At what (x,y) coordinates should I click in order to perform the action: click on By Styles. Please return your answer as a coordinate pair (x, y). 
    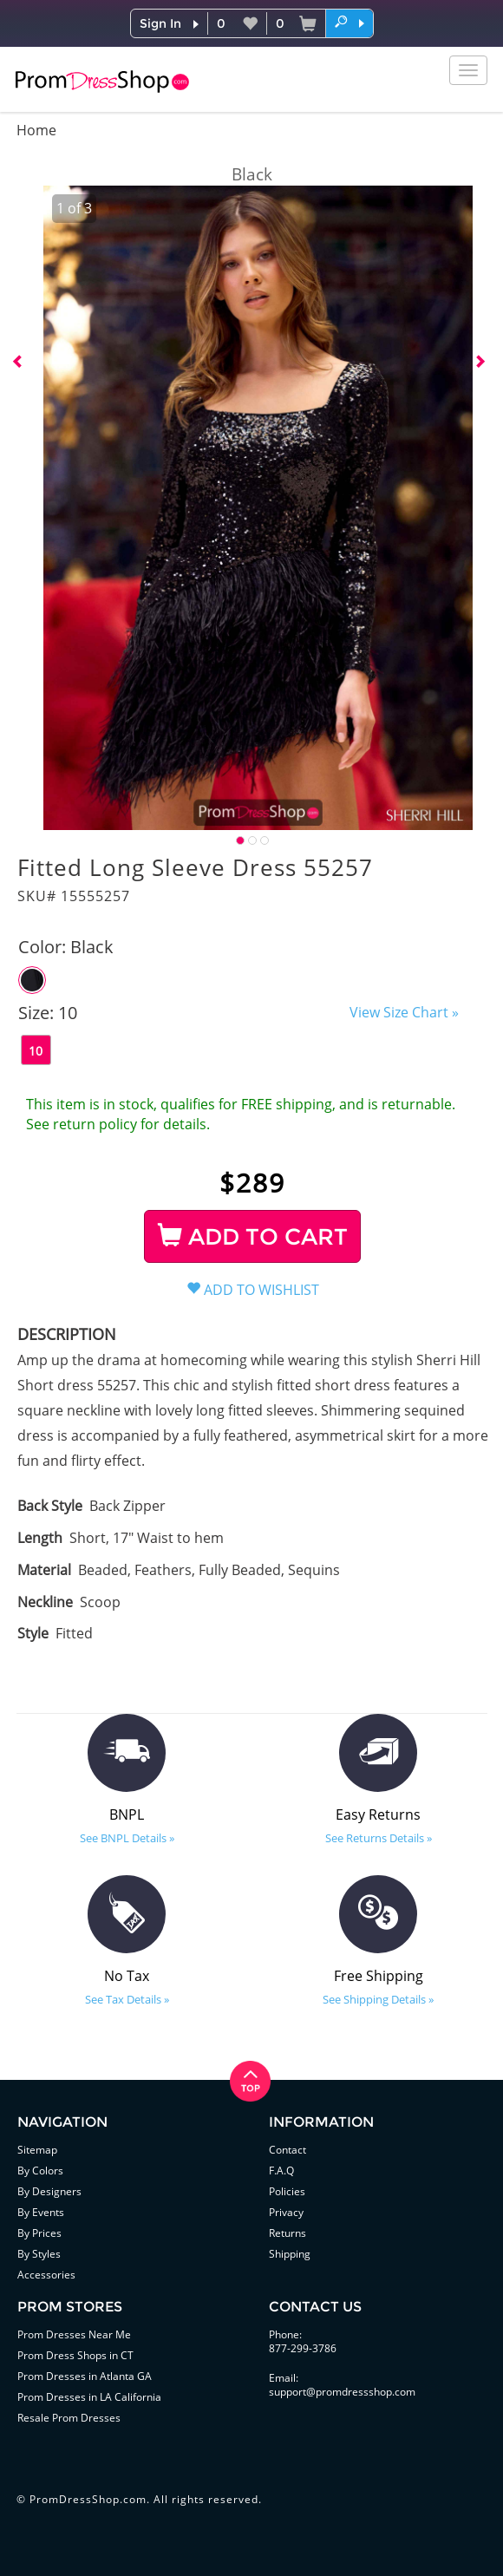
    Looking at the image, I should click on (39, 2253).